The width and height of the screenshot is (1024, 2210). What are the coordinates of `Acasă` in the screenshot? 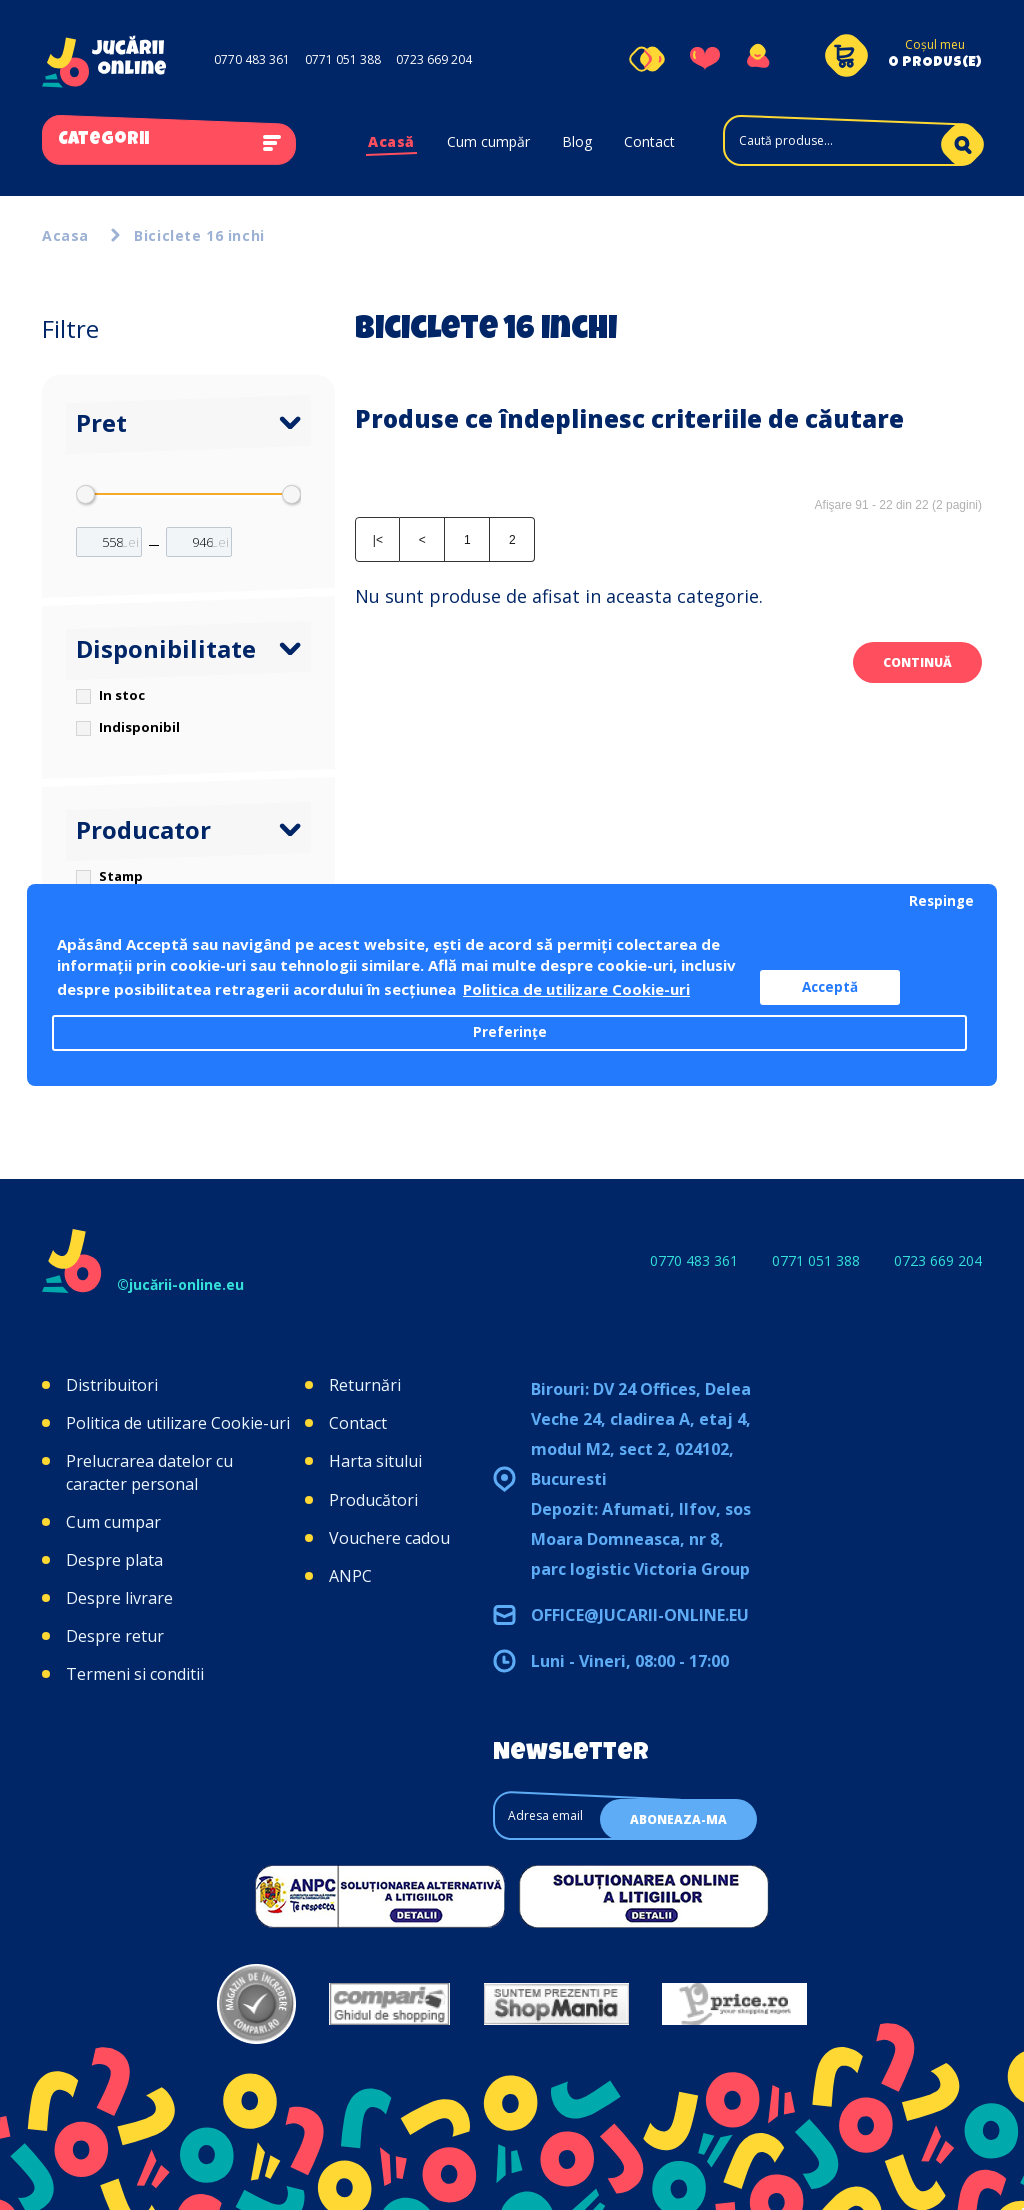 It's located at (391, 141).